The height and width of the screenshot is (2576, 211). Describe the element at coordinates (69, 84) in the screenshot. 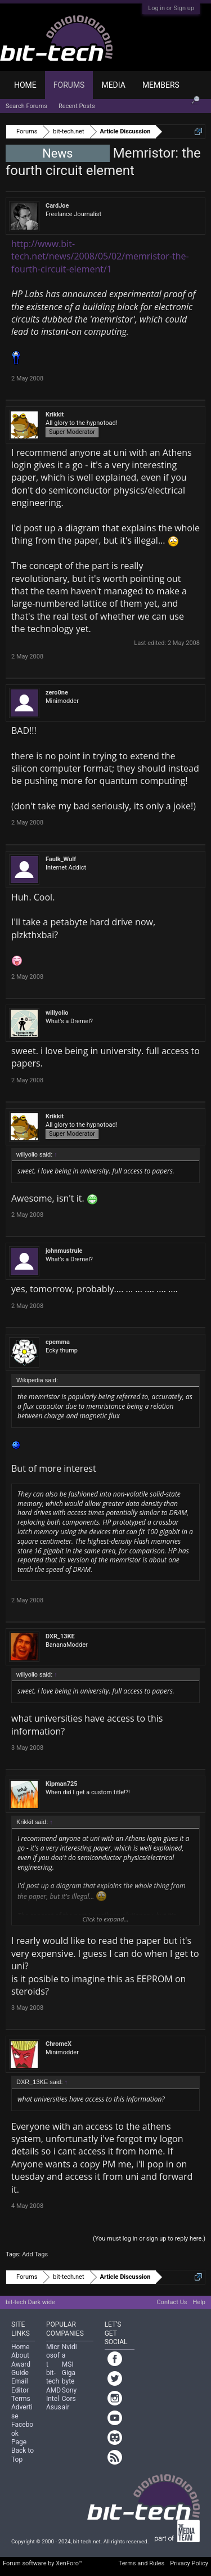

I see `Forums` at that location.